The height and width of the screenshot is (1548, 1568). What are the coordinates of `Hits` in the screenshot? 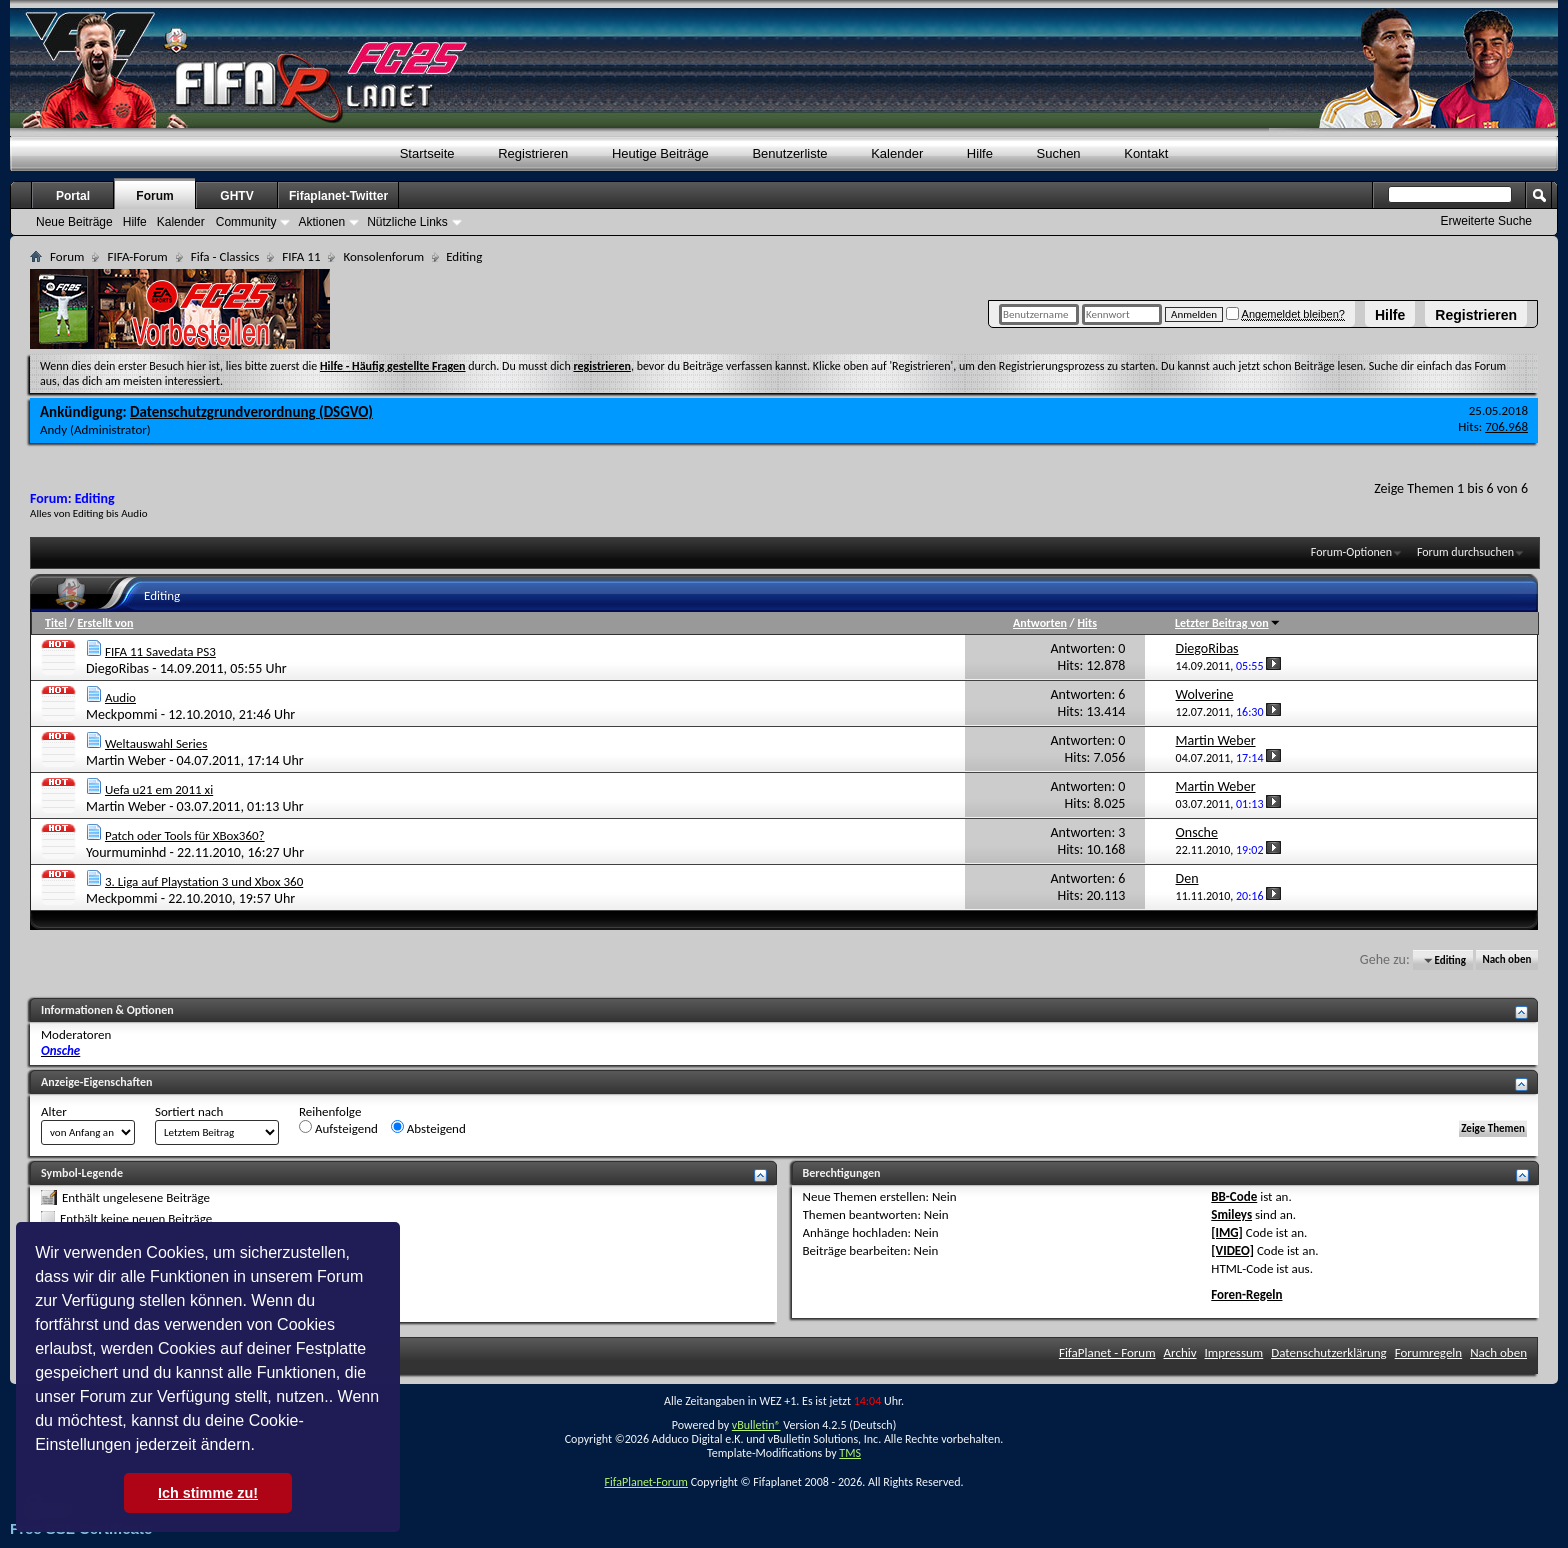 It's located at (1086, 623).